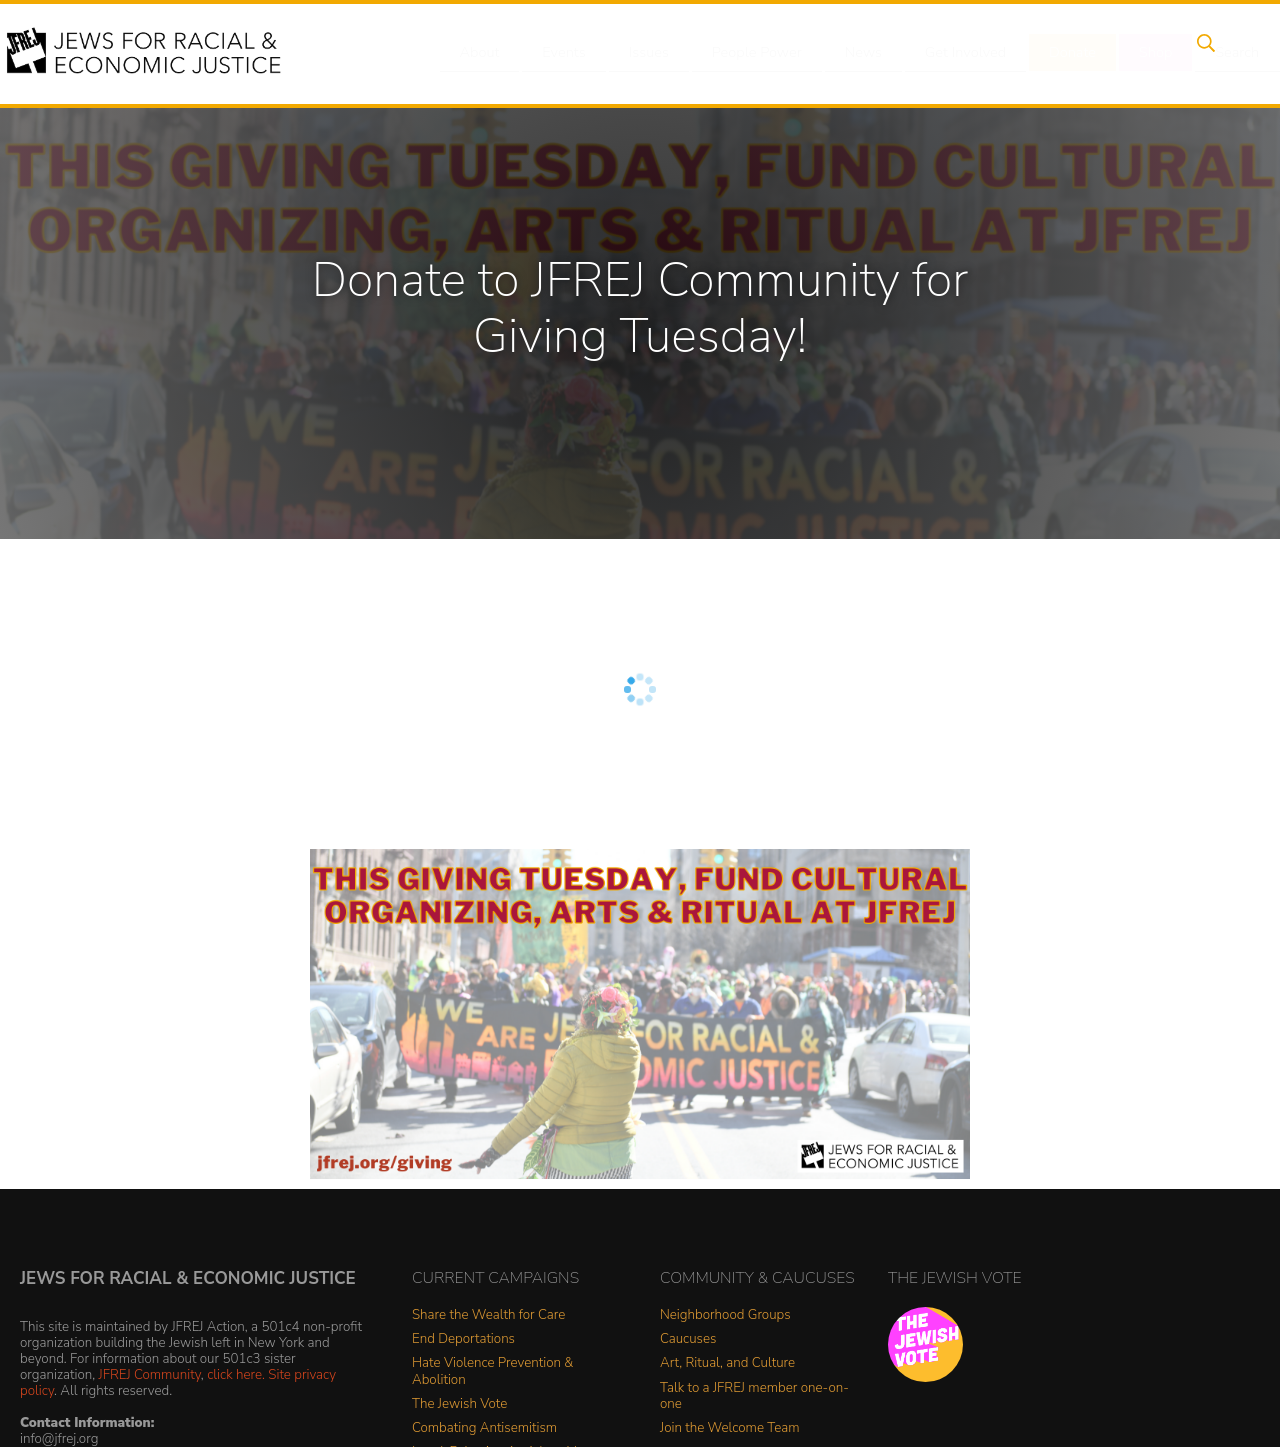  I want to click on End Deportations, so click(463, 1339).